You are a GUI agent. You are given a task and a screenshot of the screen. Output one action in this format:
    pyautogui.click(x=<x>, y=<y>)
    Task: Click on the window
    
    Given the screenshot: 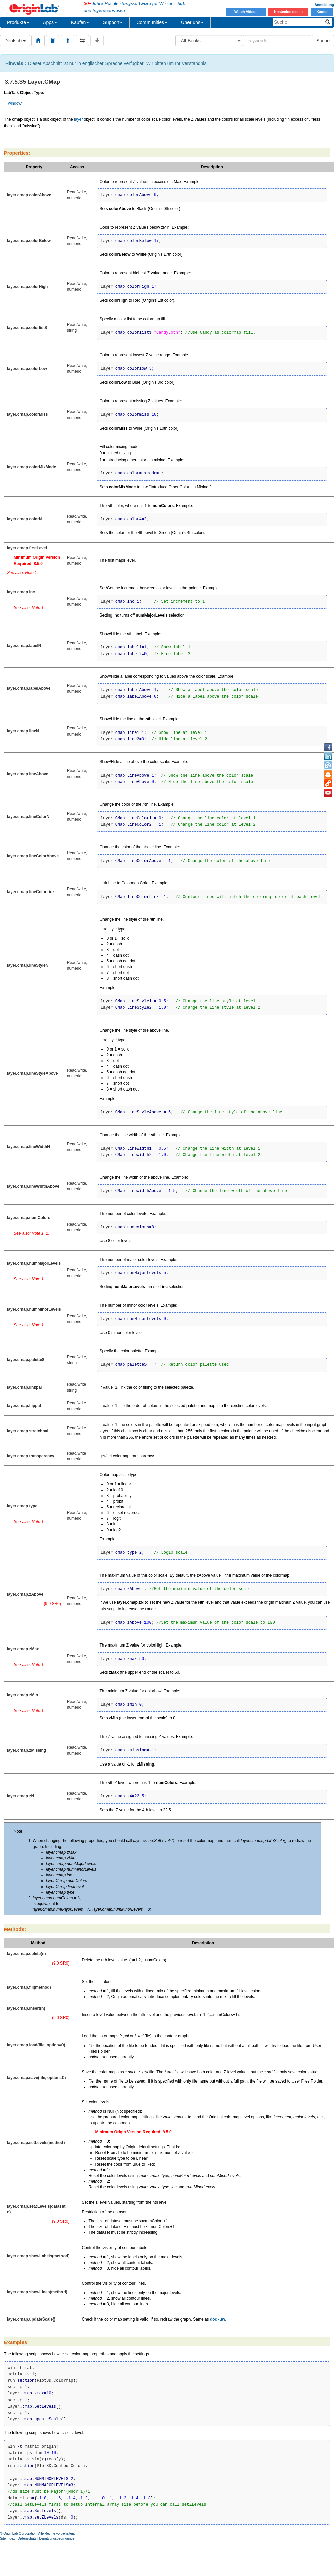 What is the action you would take?
    pyautogui.click(x=15, y=103)
    